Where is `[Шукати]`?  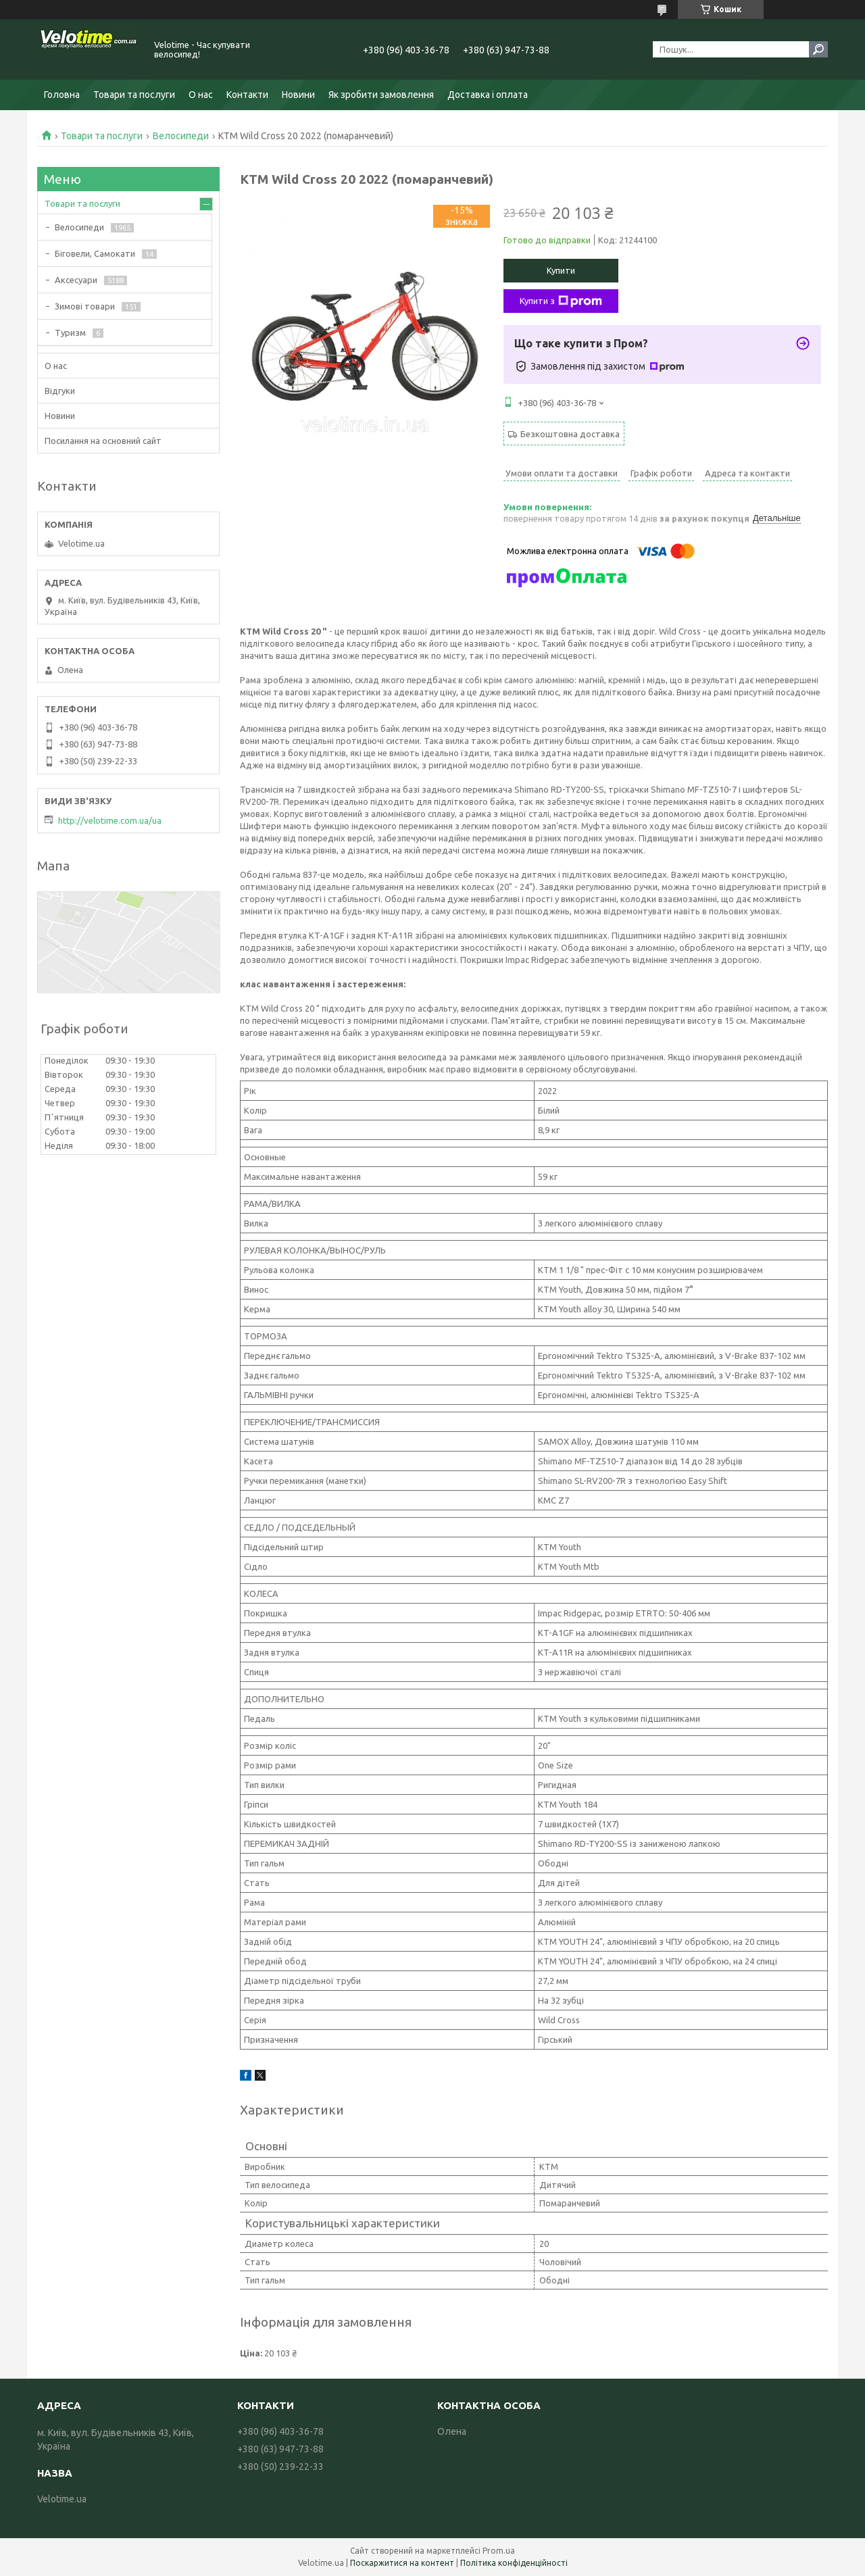
[Шукати] is located at coordinates (818, 49).